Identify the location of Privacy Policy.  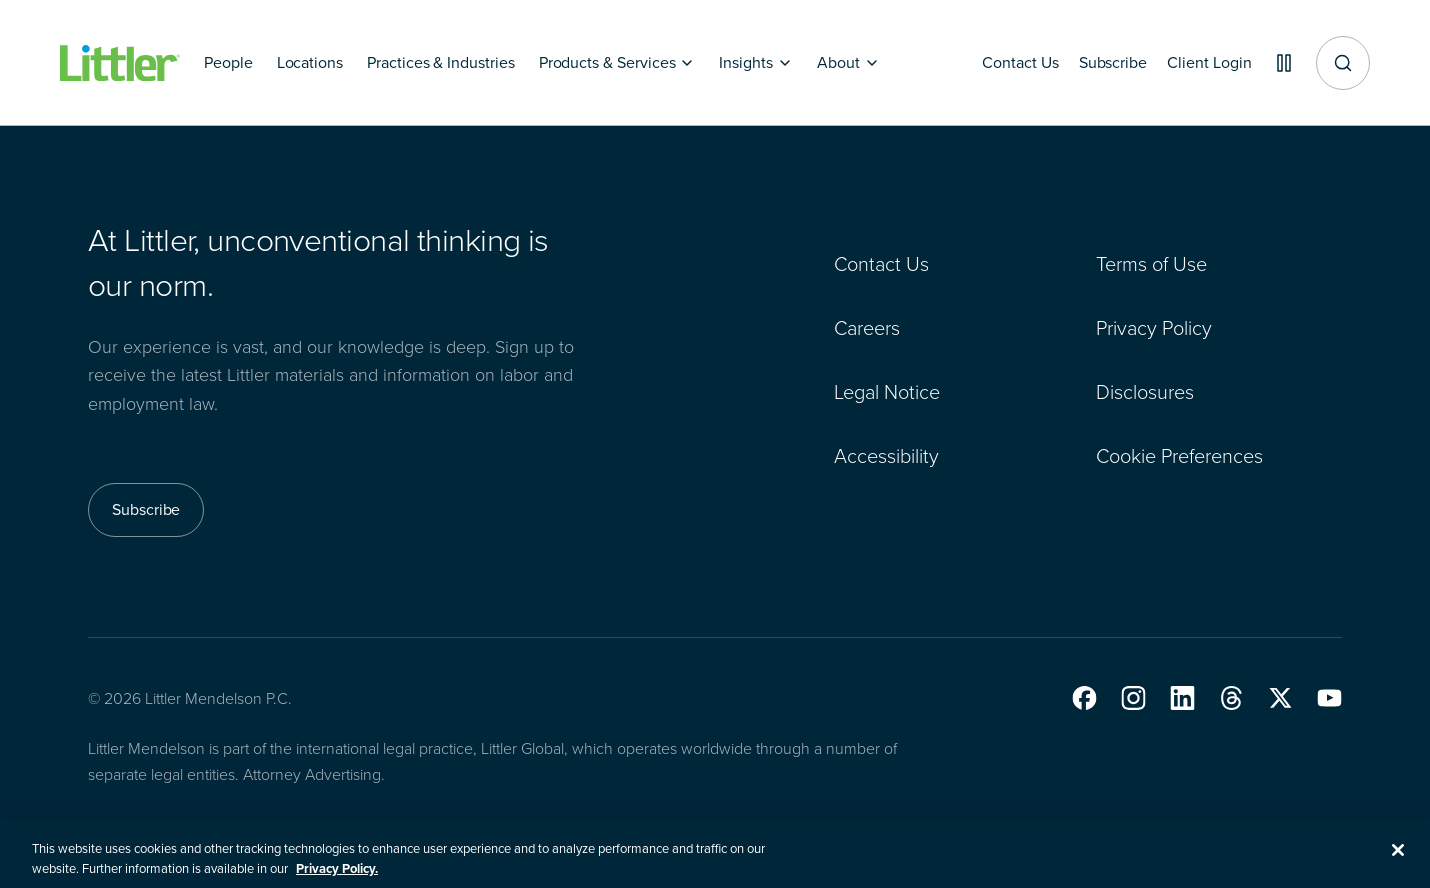
(1154, 328).